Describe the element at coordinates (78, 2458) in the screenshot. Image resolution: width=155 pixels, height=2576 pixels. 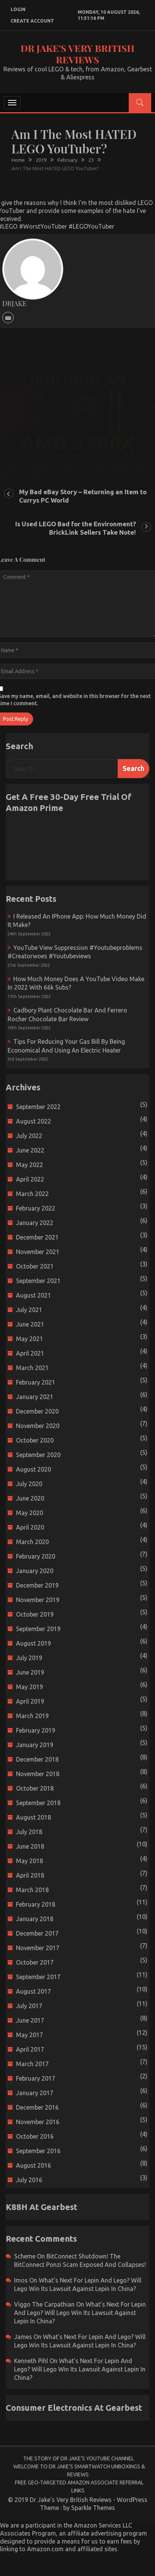
I see `The Story of Dr Jake’s YouTube Channel` at that location.